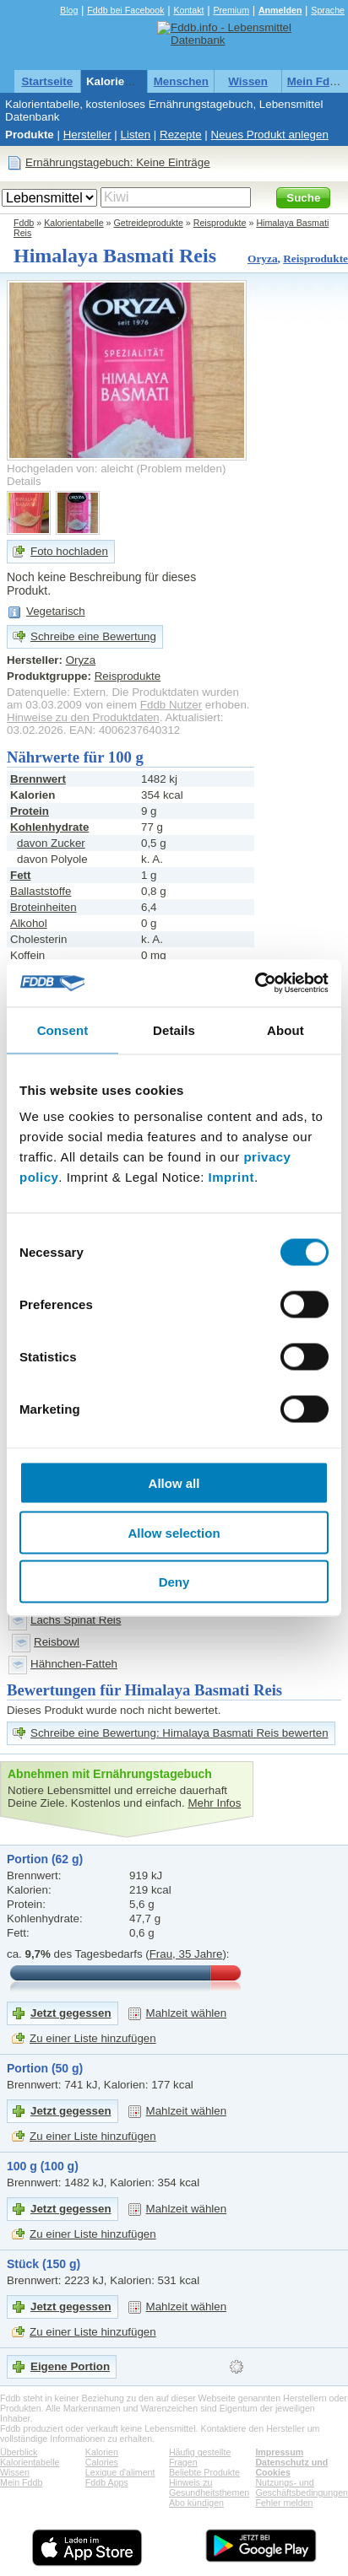 This screenshot has width=348, height=2576. What do you see at coordinates (45, 1859) in the screenshot?
I see `Portion (62 g)` at bounding box center [45, 1859].